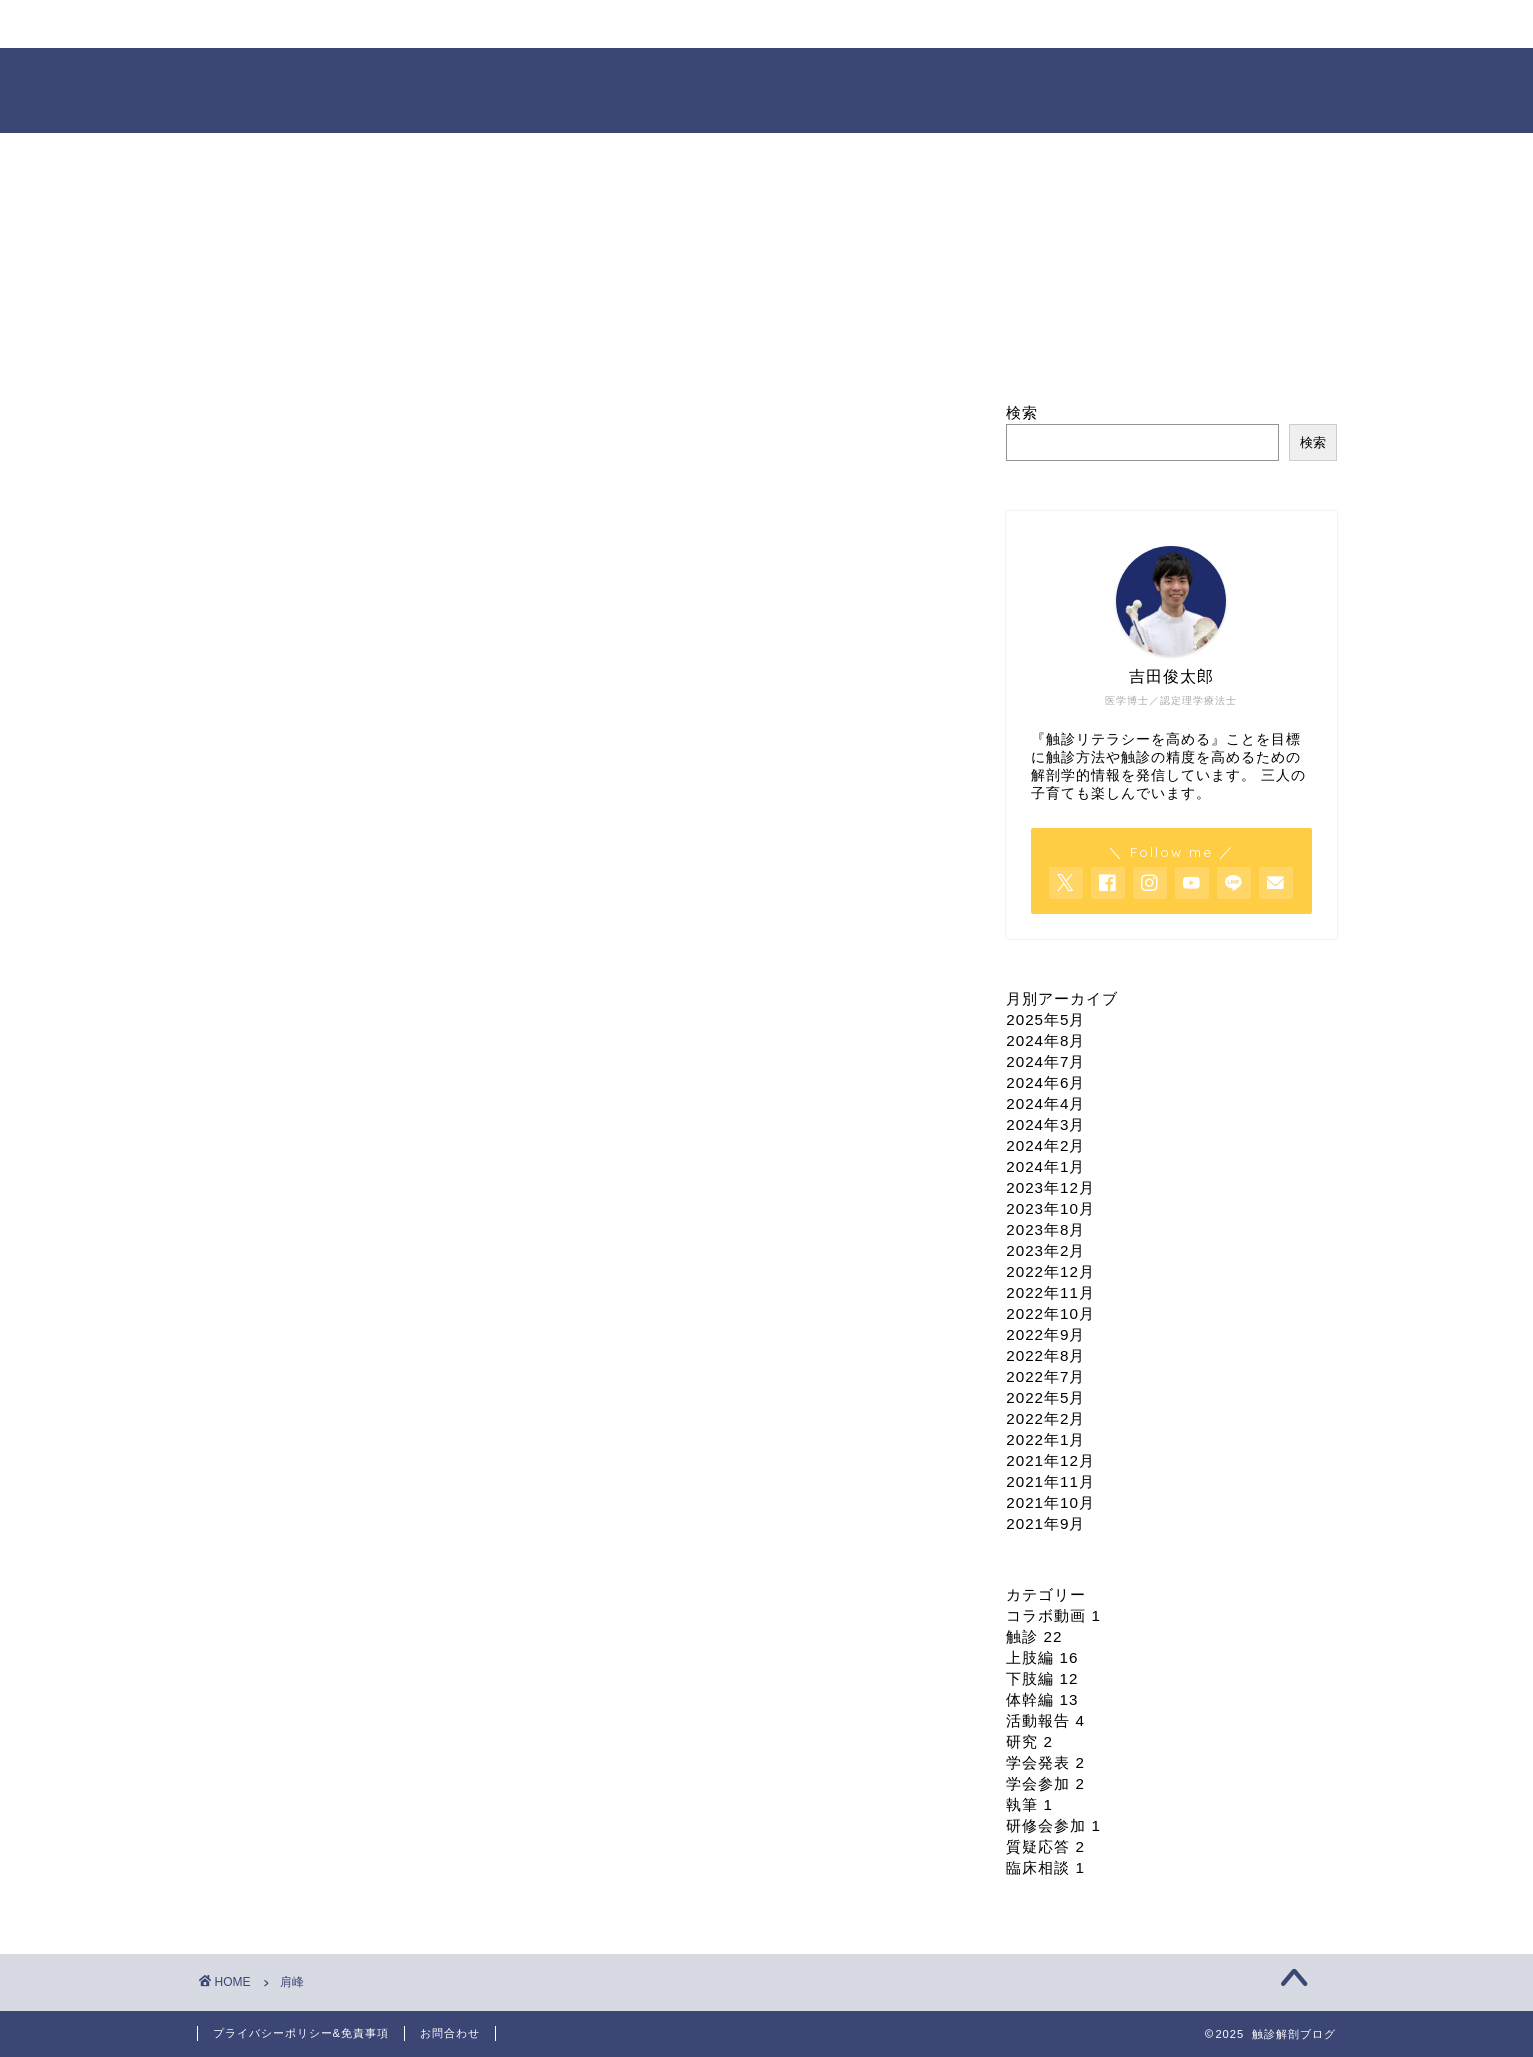 This screenshot has height=2057, width=1533. Describe the element at coordinates (1045, 1040) in the screenshot. I see `2024年8月` at that location.